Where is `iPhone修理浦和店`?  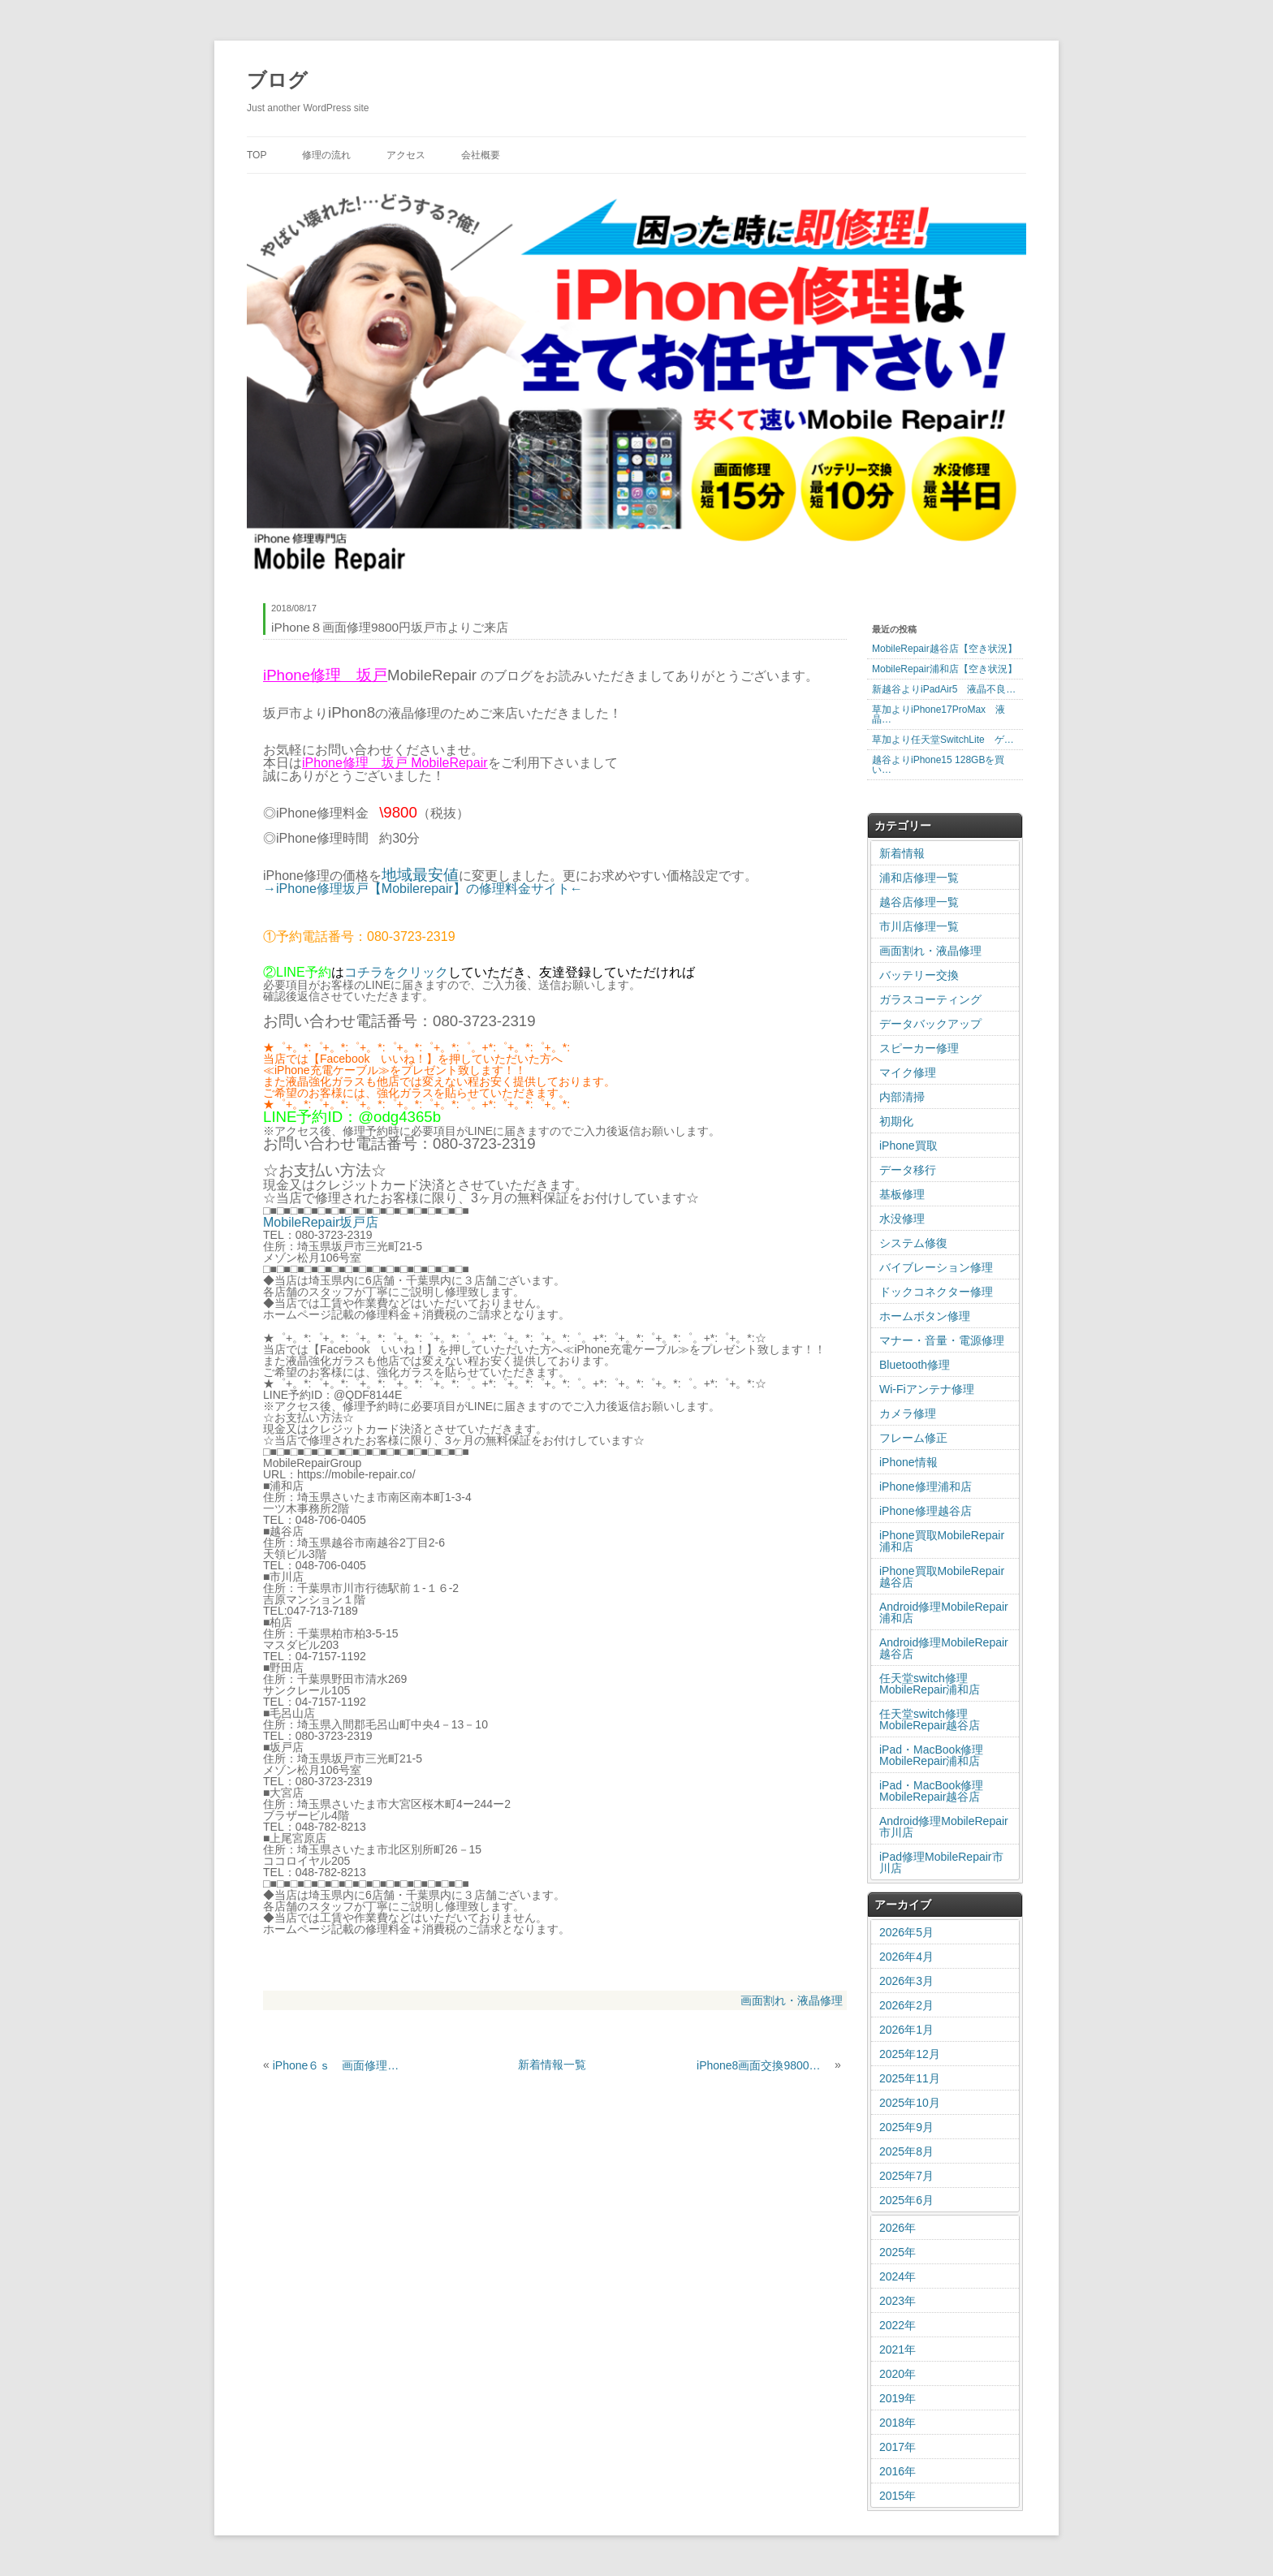
iPhone修理浦和店 is located at coordinates (925, 1486).